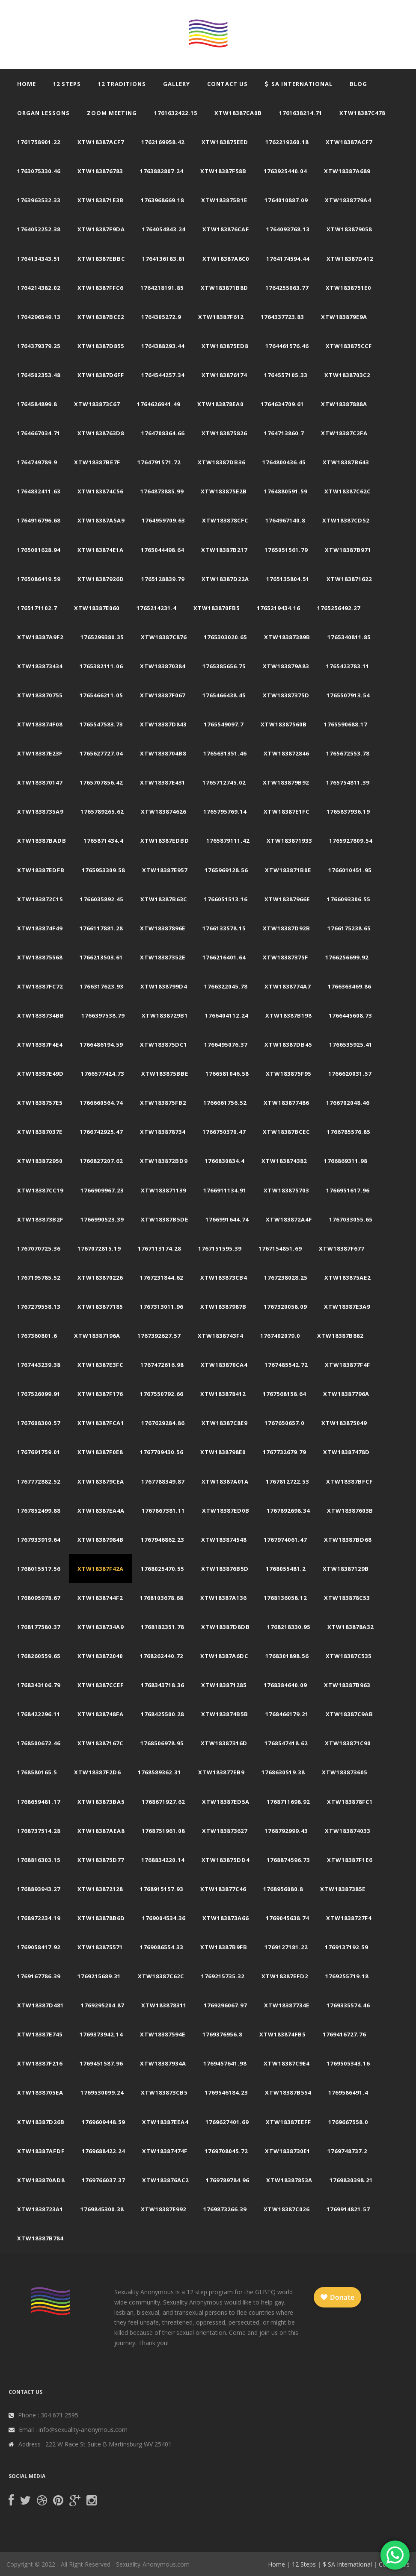 The height and width of the screenshot is (2576, 416). Describe the element at coordinates (224, 288) in the screenshot. I see `xtw183871b8d` at that location.